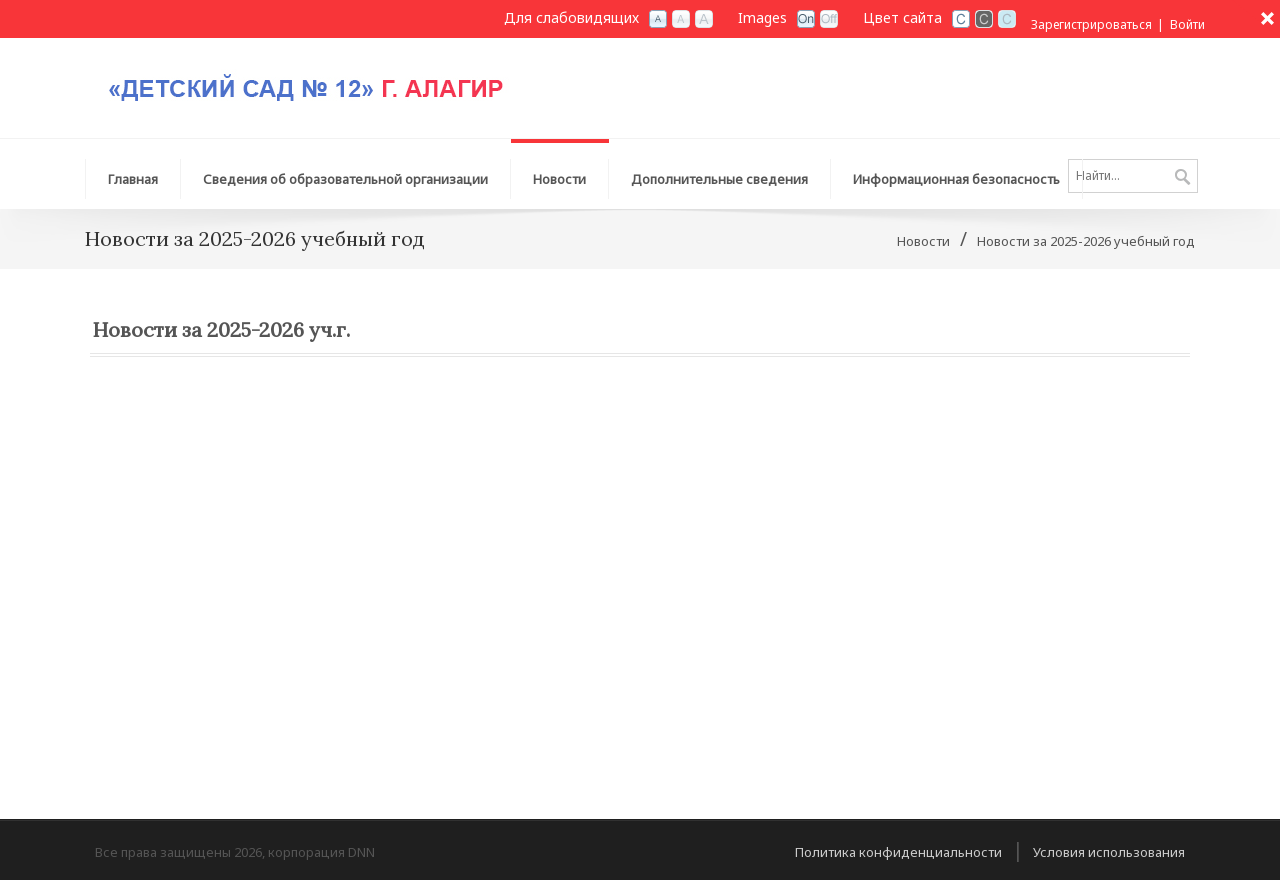 The width and height of the screenshot is (1280, 880). Describe the element at coordinates (898, 852) in the screenshot. I see `Политика конфиденциальности` at that location.